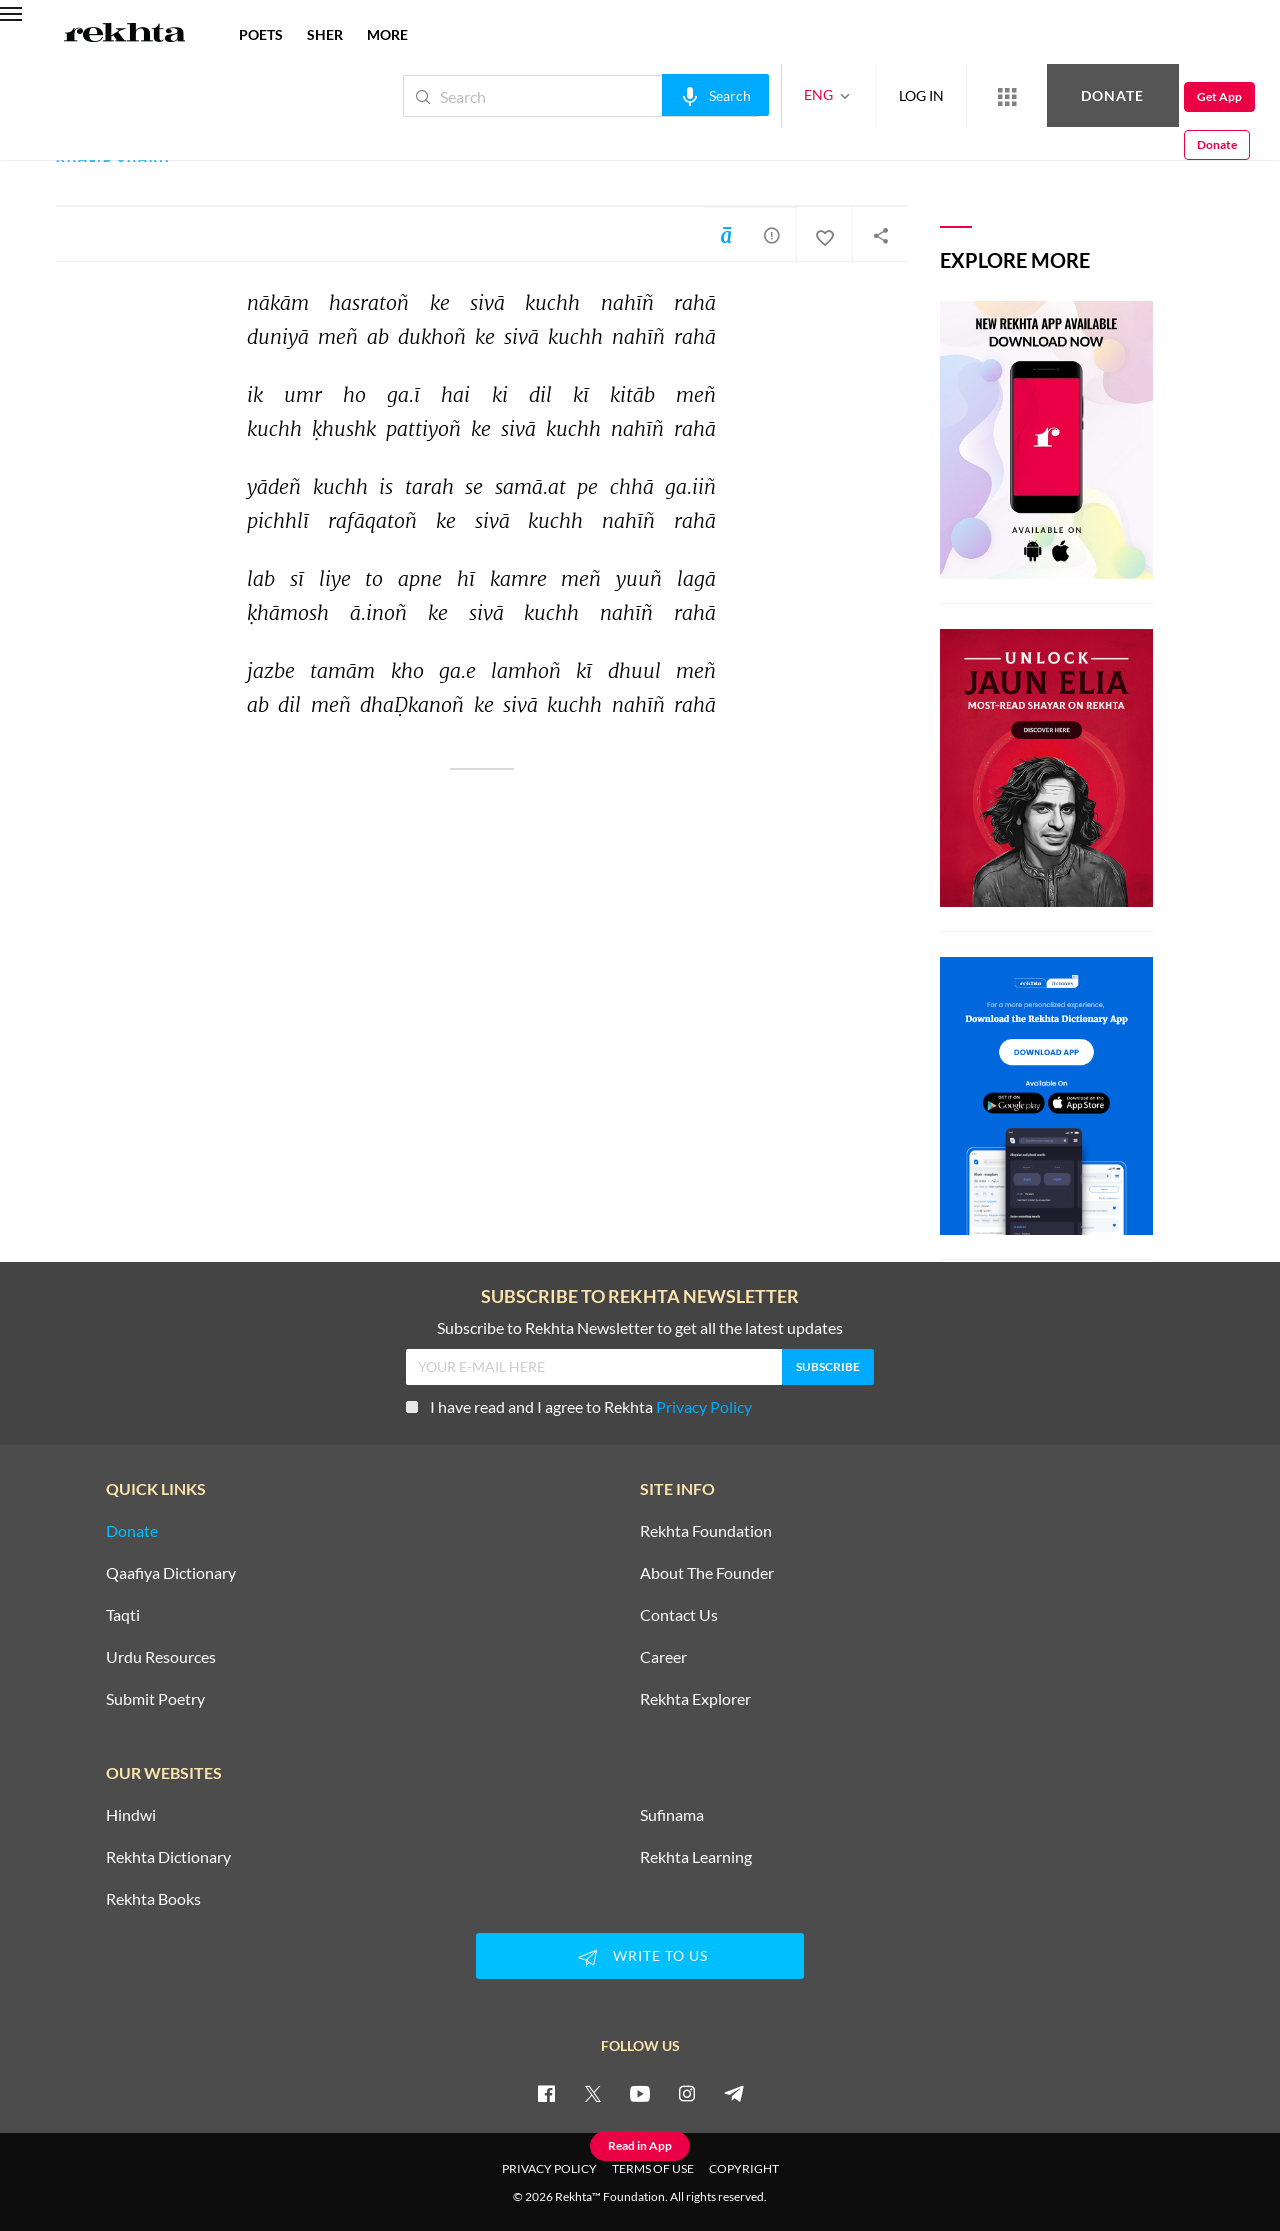 Image resolution: width=1280 pixels, height=2231 pixels. What do you see at coordinates (744, 2168) in the screenshot?
I see `COPYRIGHT` at bounding box center [744, 2168].